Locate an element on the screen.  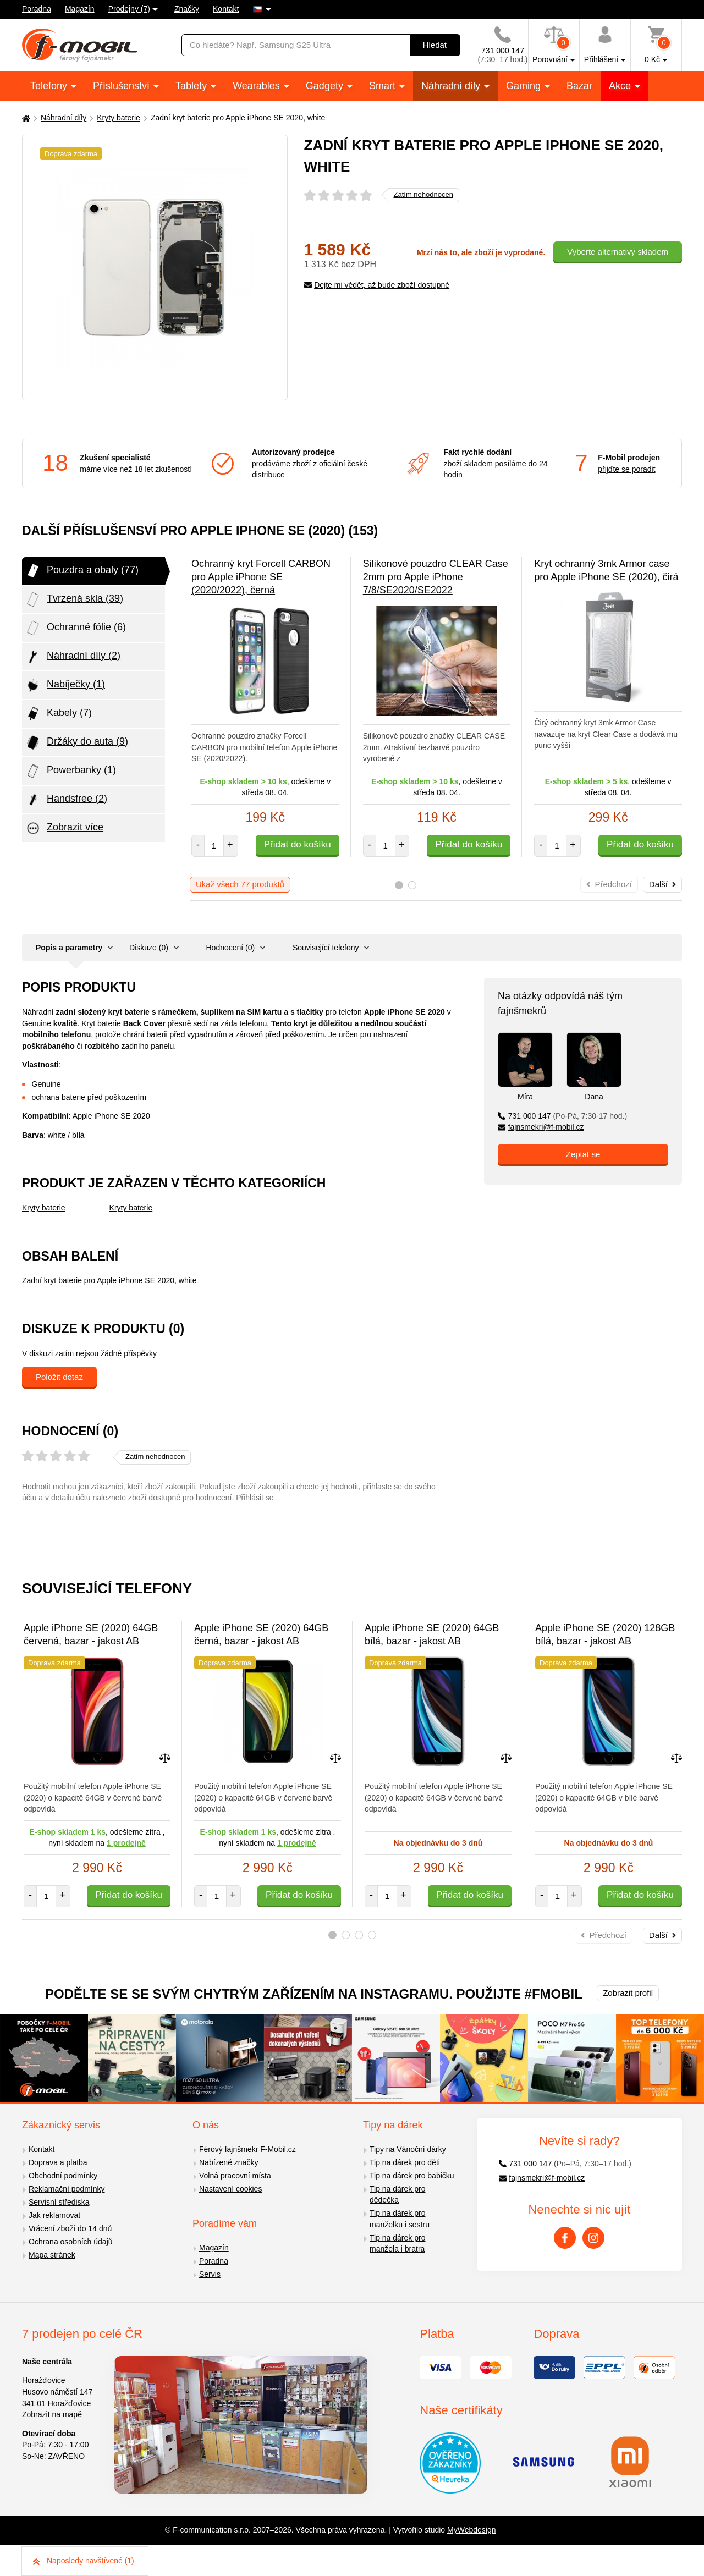
Naposledy navštívené (1) is located at coordinates (83, 2560).